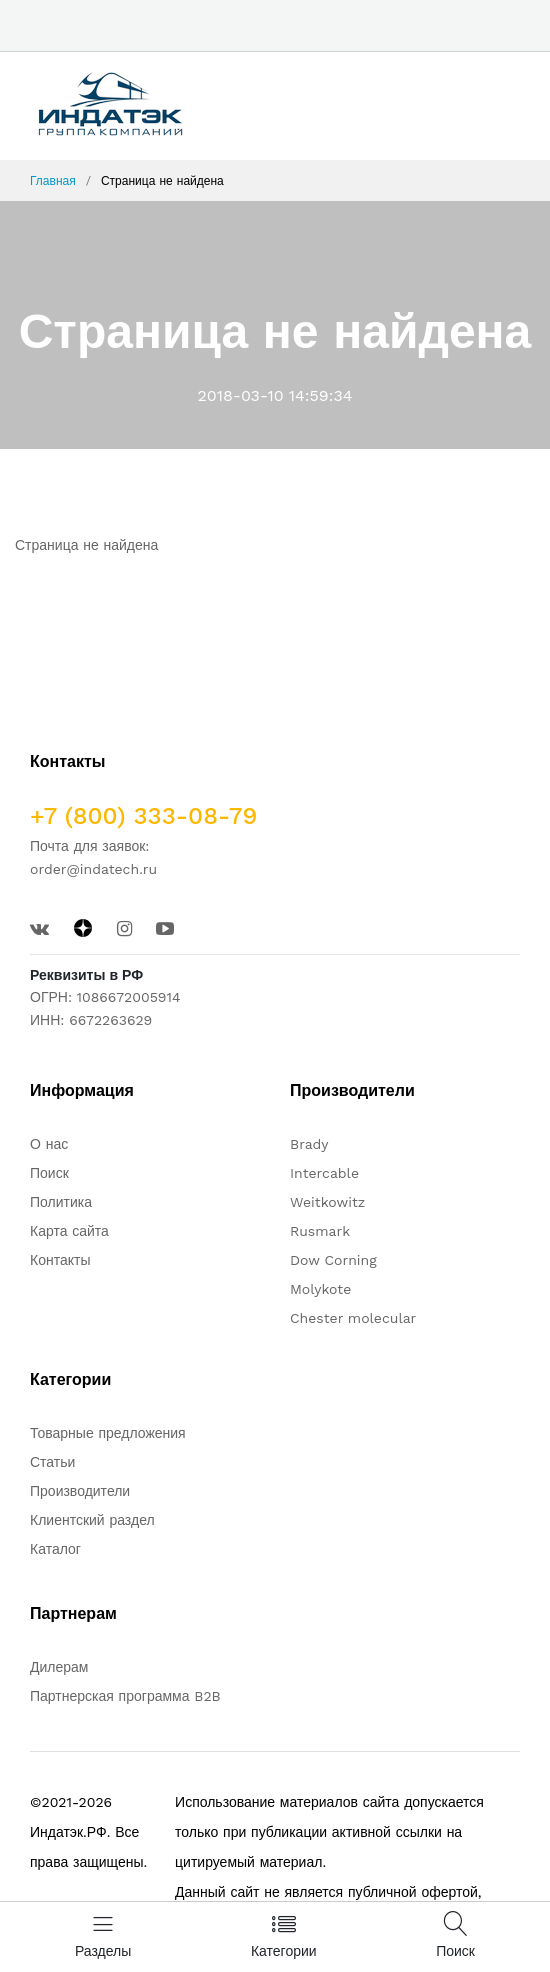 This screenshot has width=550, height=1972. What do you see at coordinates (52, 1462) in the screenshot?
I see `Статьи` at bounding box center [52, 1462].